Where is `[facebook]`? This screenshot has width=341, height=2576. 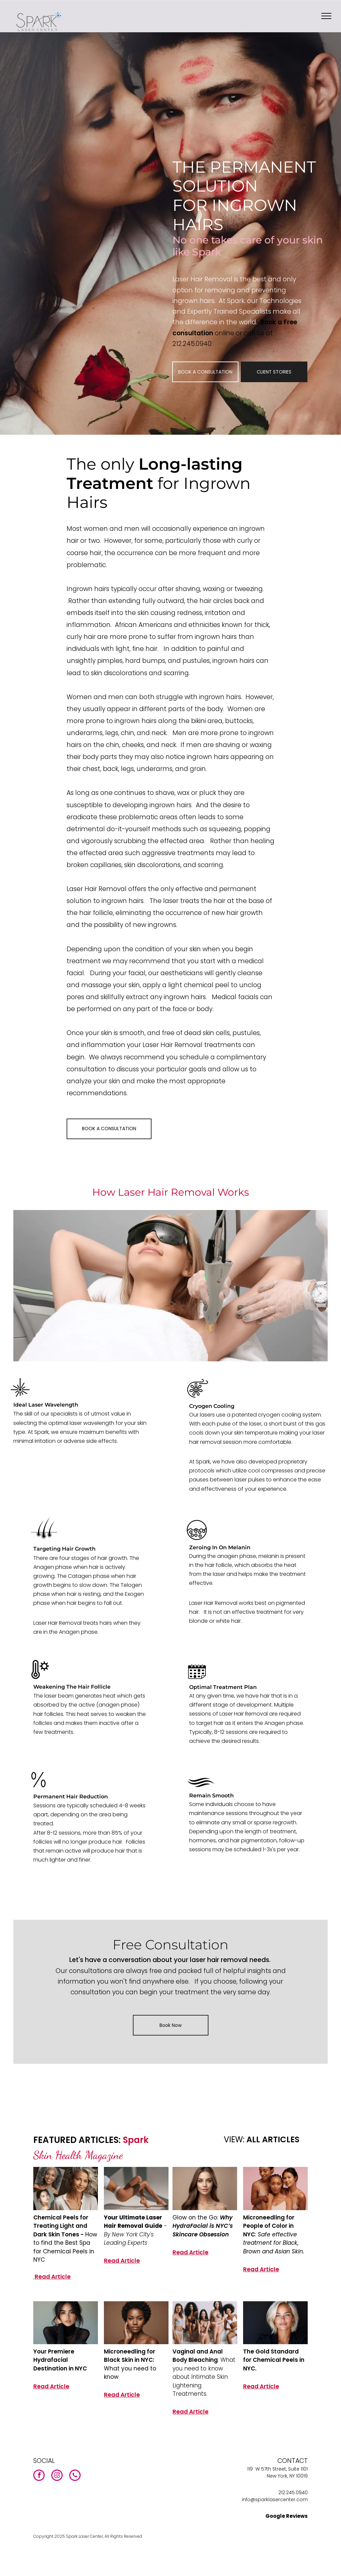 [facebook] is located at coordinates (39, 2476).